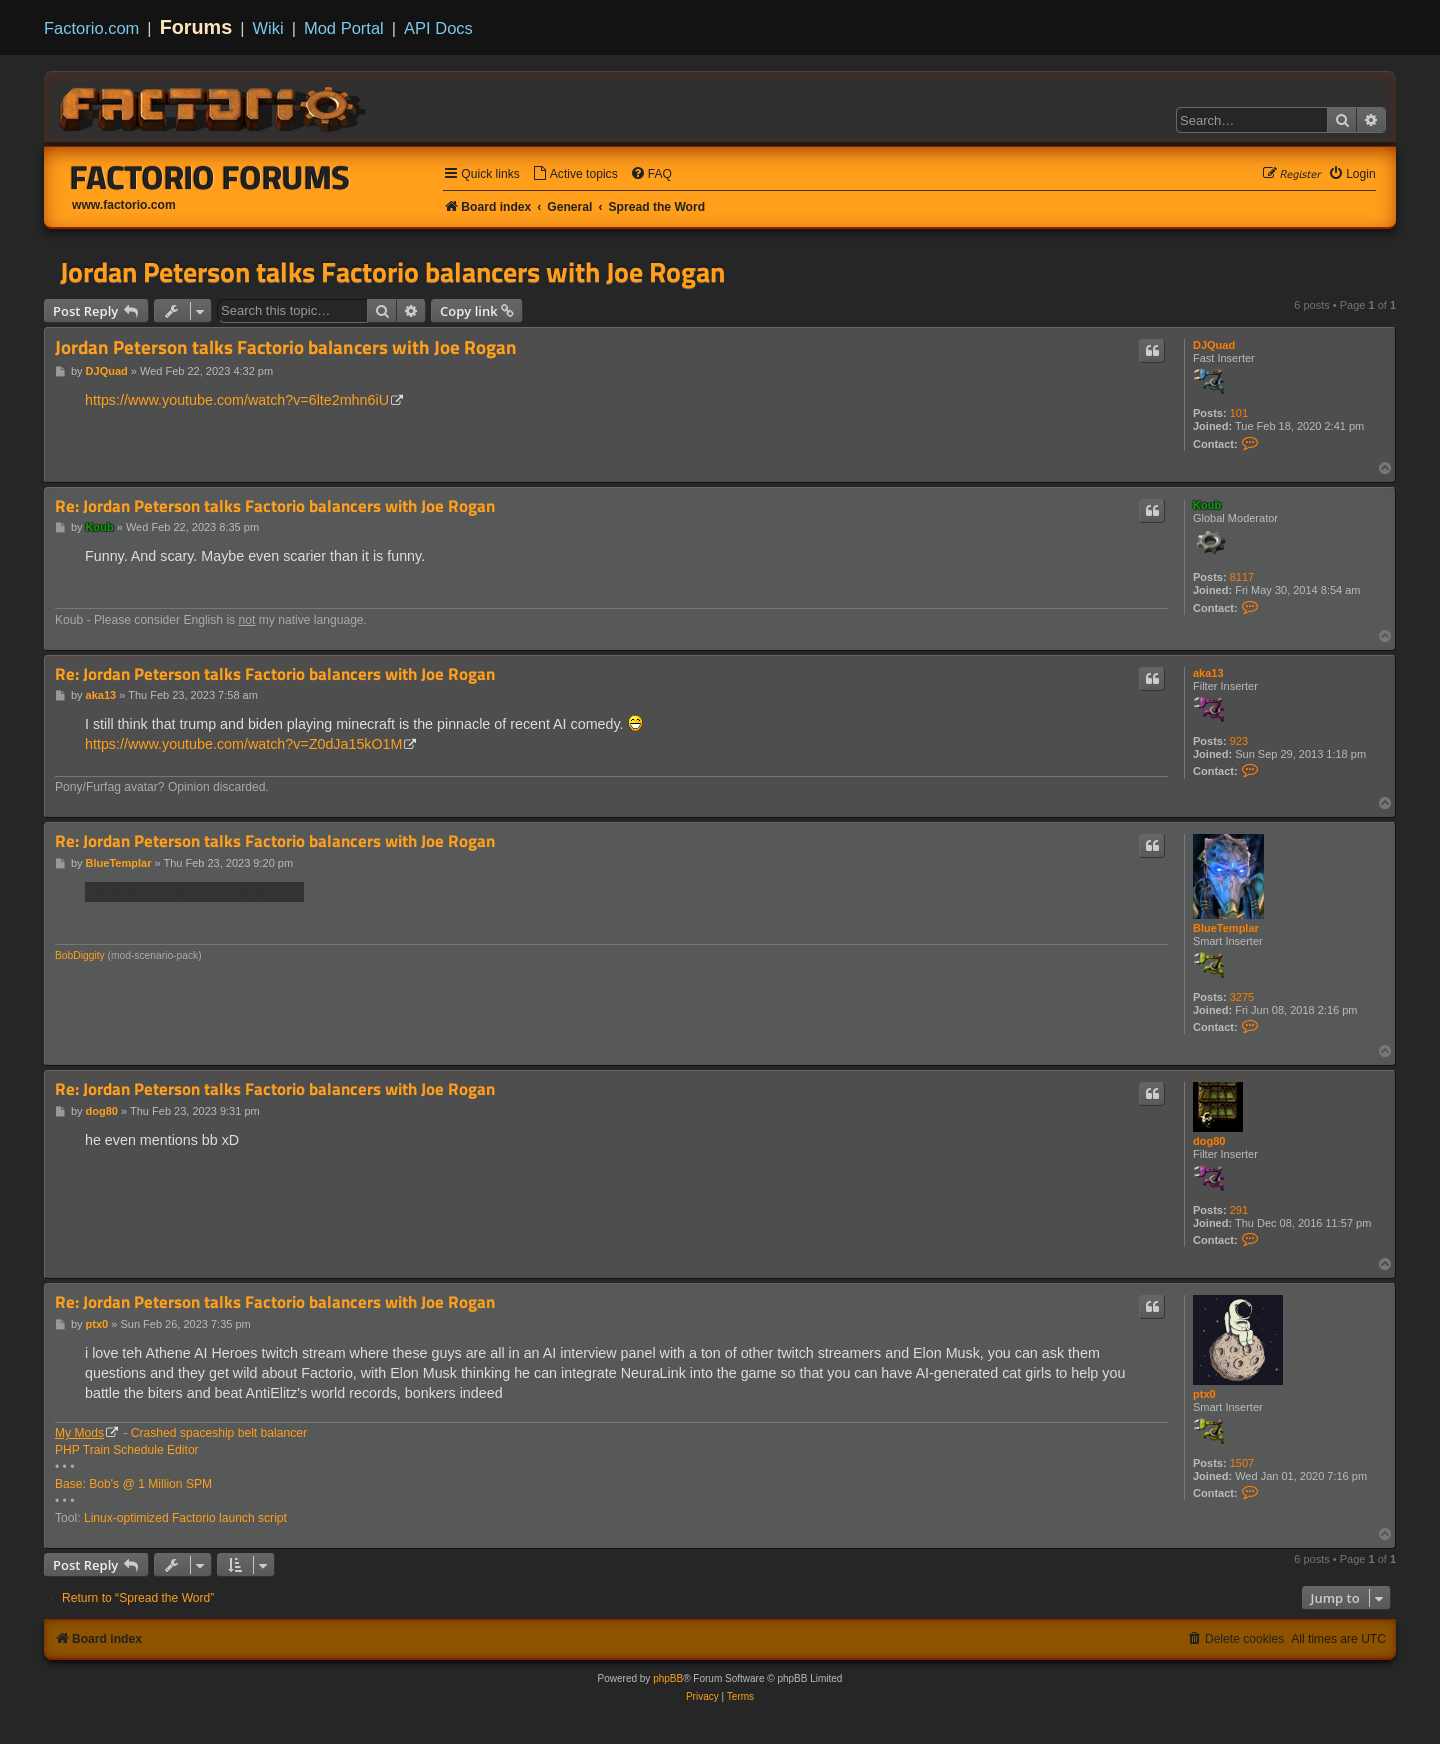 The image size is (1440, 1744). Describe the element at coordinates (210, 177) in the screenshot. I see `Factorio Forums` at that location.